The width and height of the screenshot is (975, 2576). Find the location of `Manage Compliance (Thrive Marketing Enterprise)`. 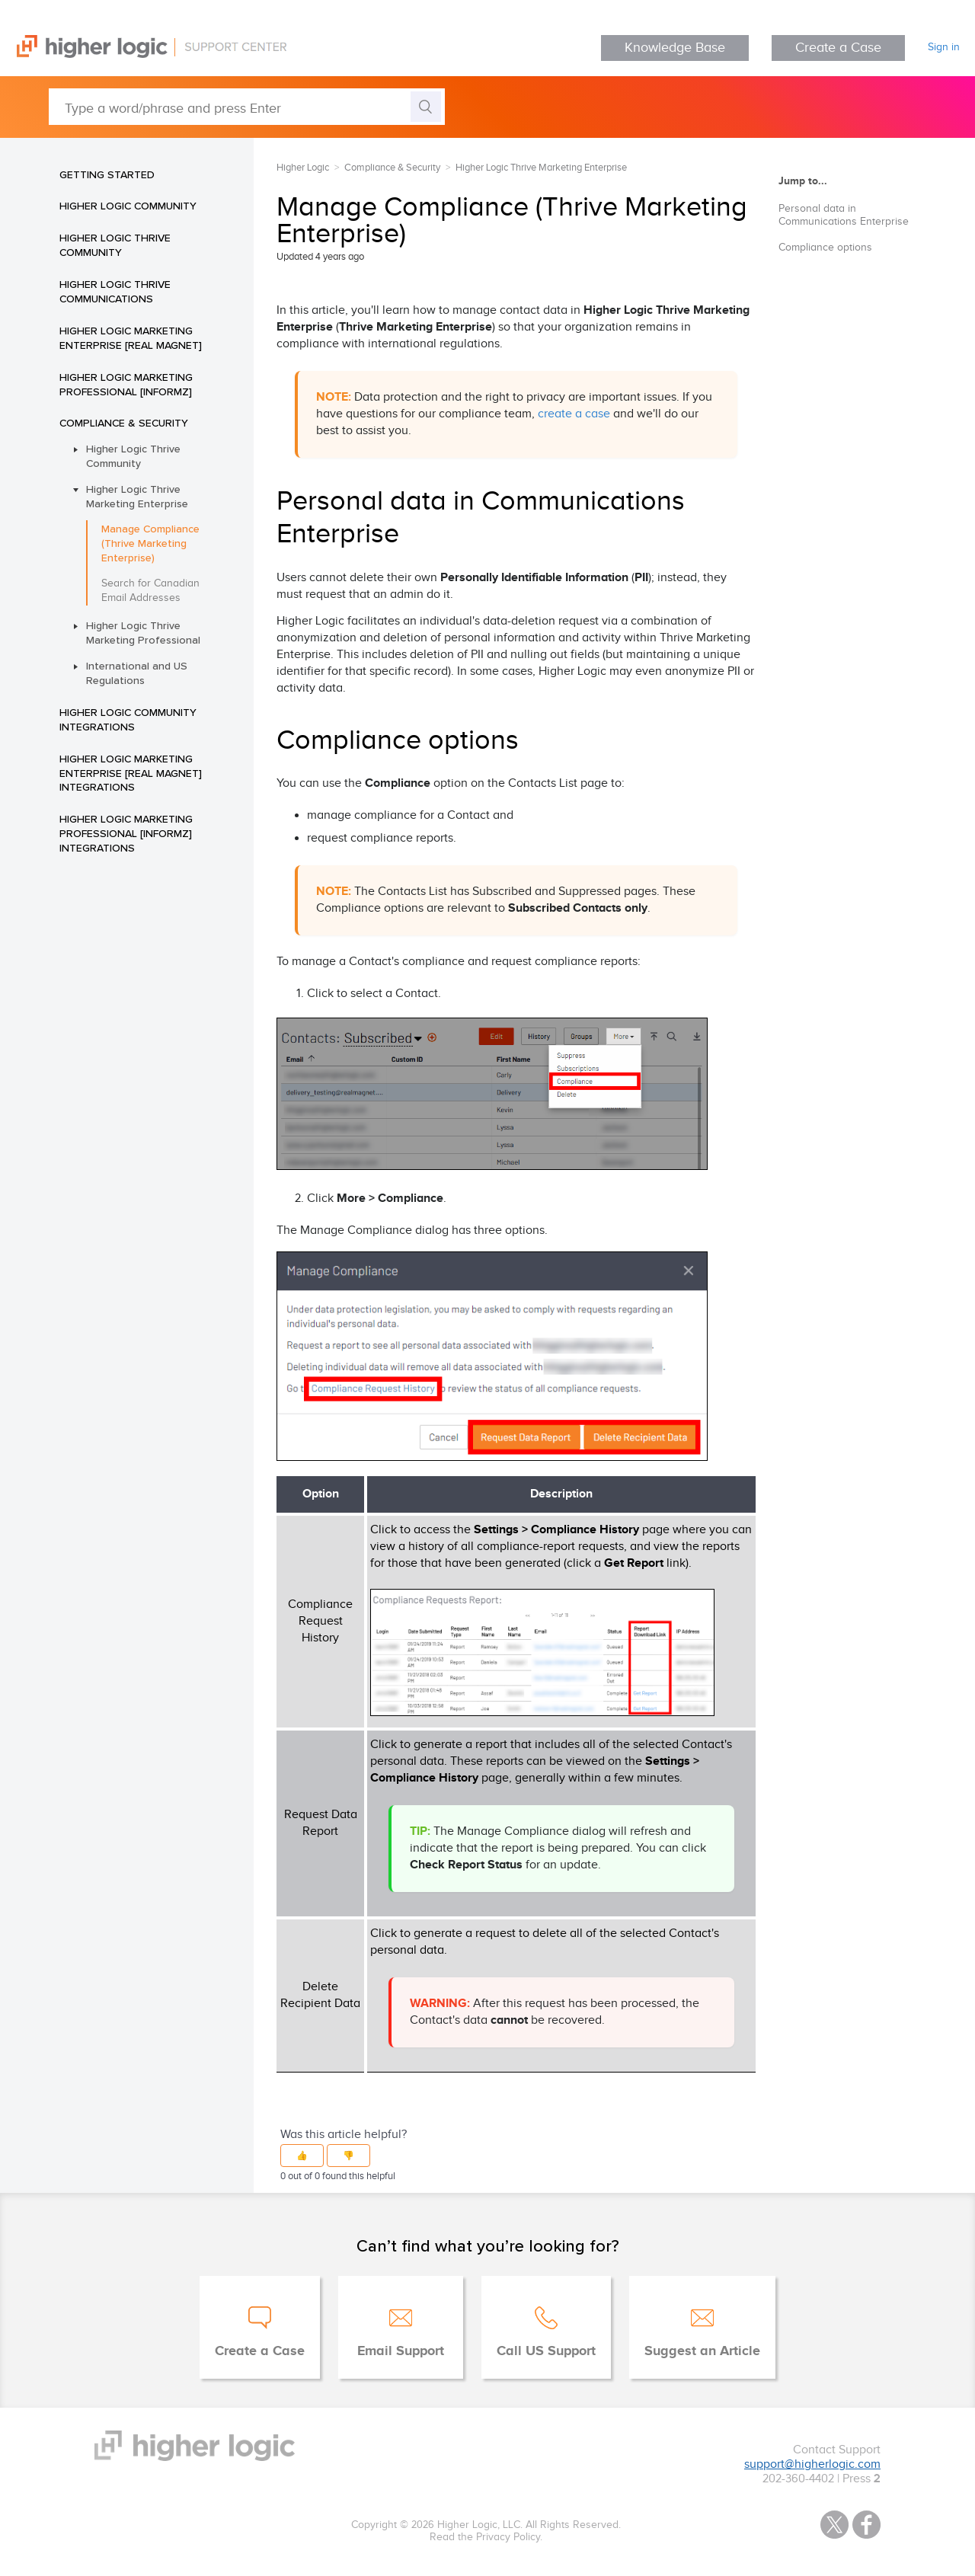

Manage Compliance (Thrive Marketing Enterprise) is located at coordinates (150, 543).